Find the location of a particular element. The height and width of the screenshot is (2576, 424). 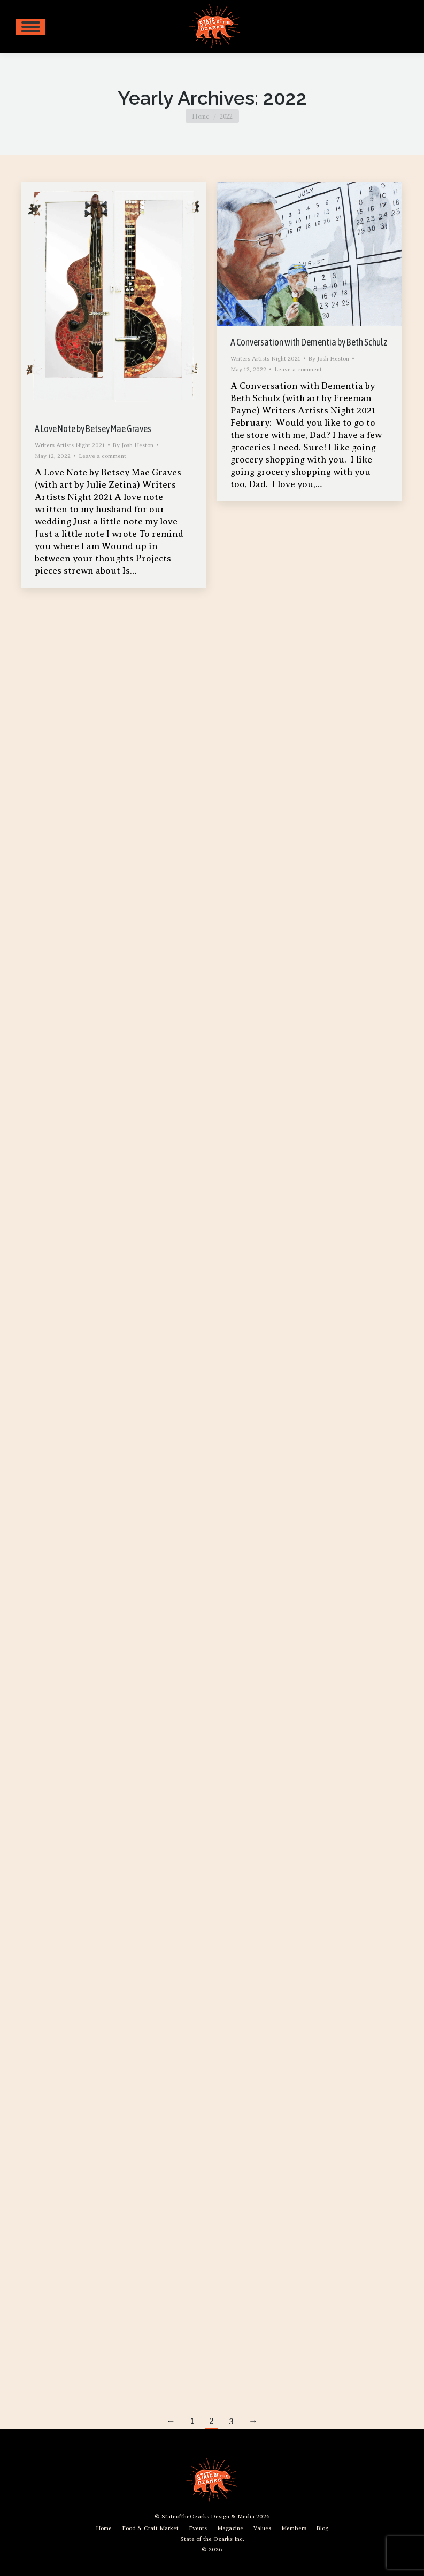

By is located at coordinates (133, 445).